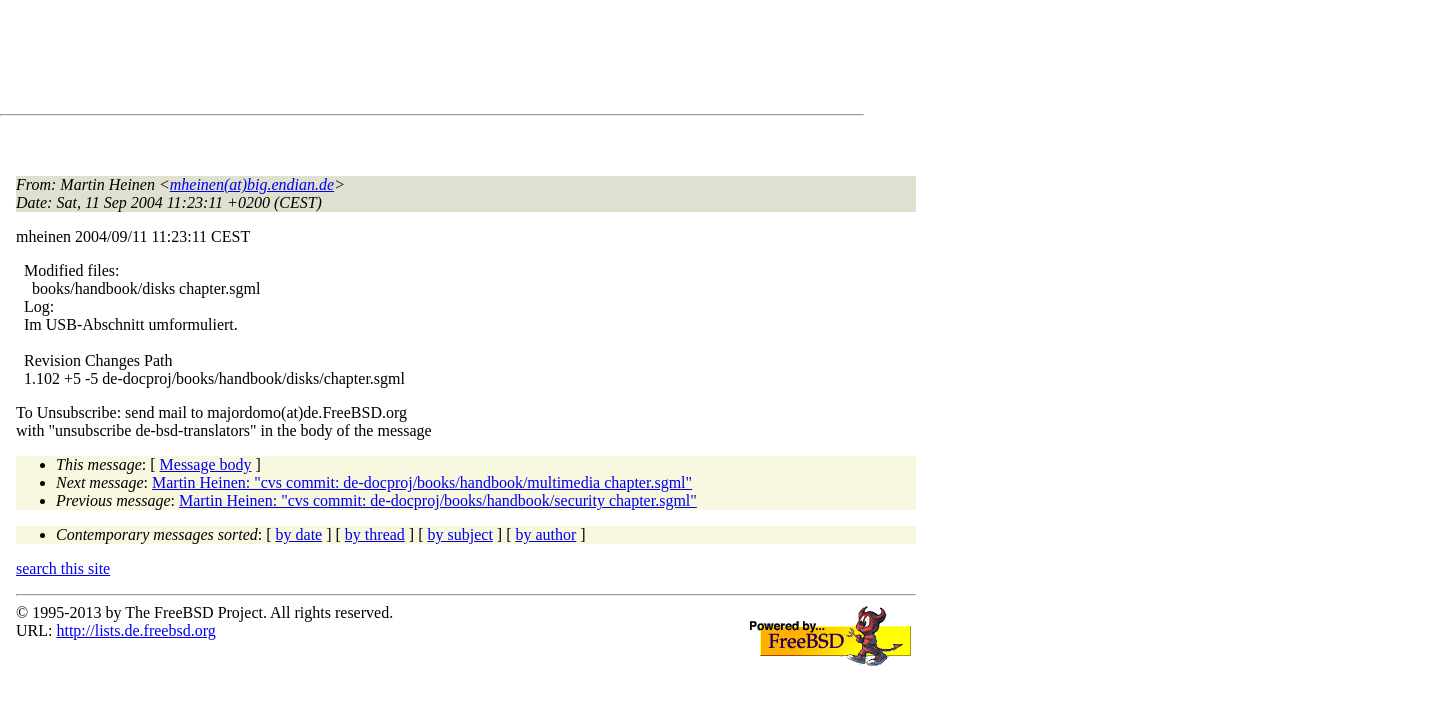 The height and width of the screenshot is (720, 1440). Describe the element at coordinates (63, 568) in the screenshot. I see `search this site` at that location.